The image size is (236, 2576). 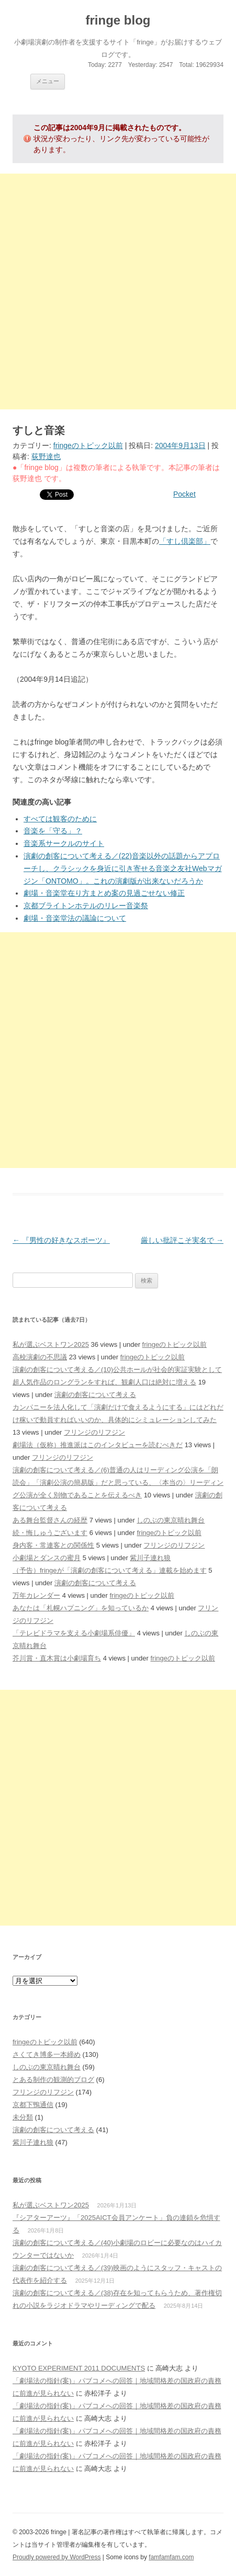 I want to click on Proudly powered by WordPress, so click(x=57, y=2557).